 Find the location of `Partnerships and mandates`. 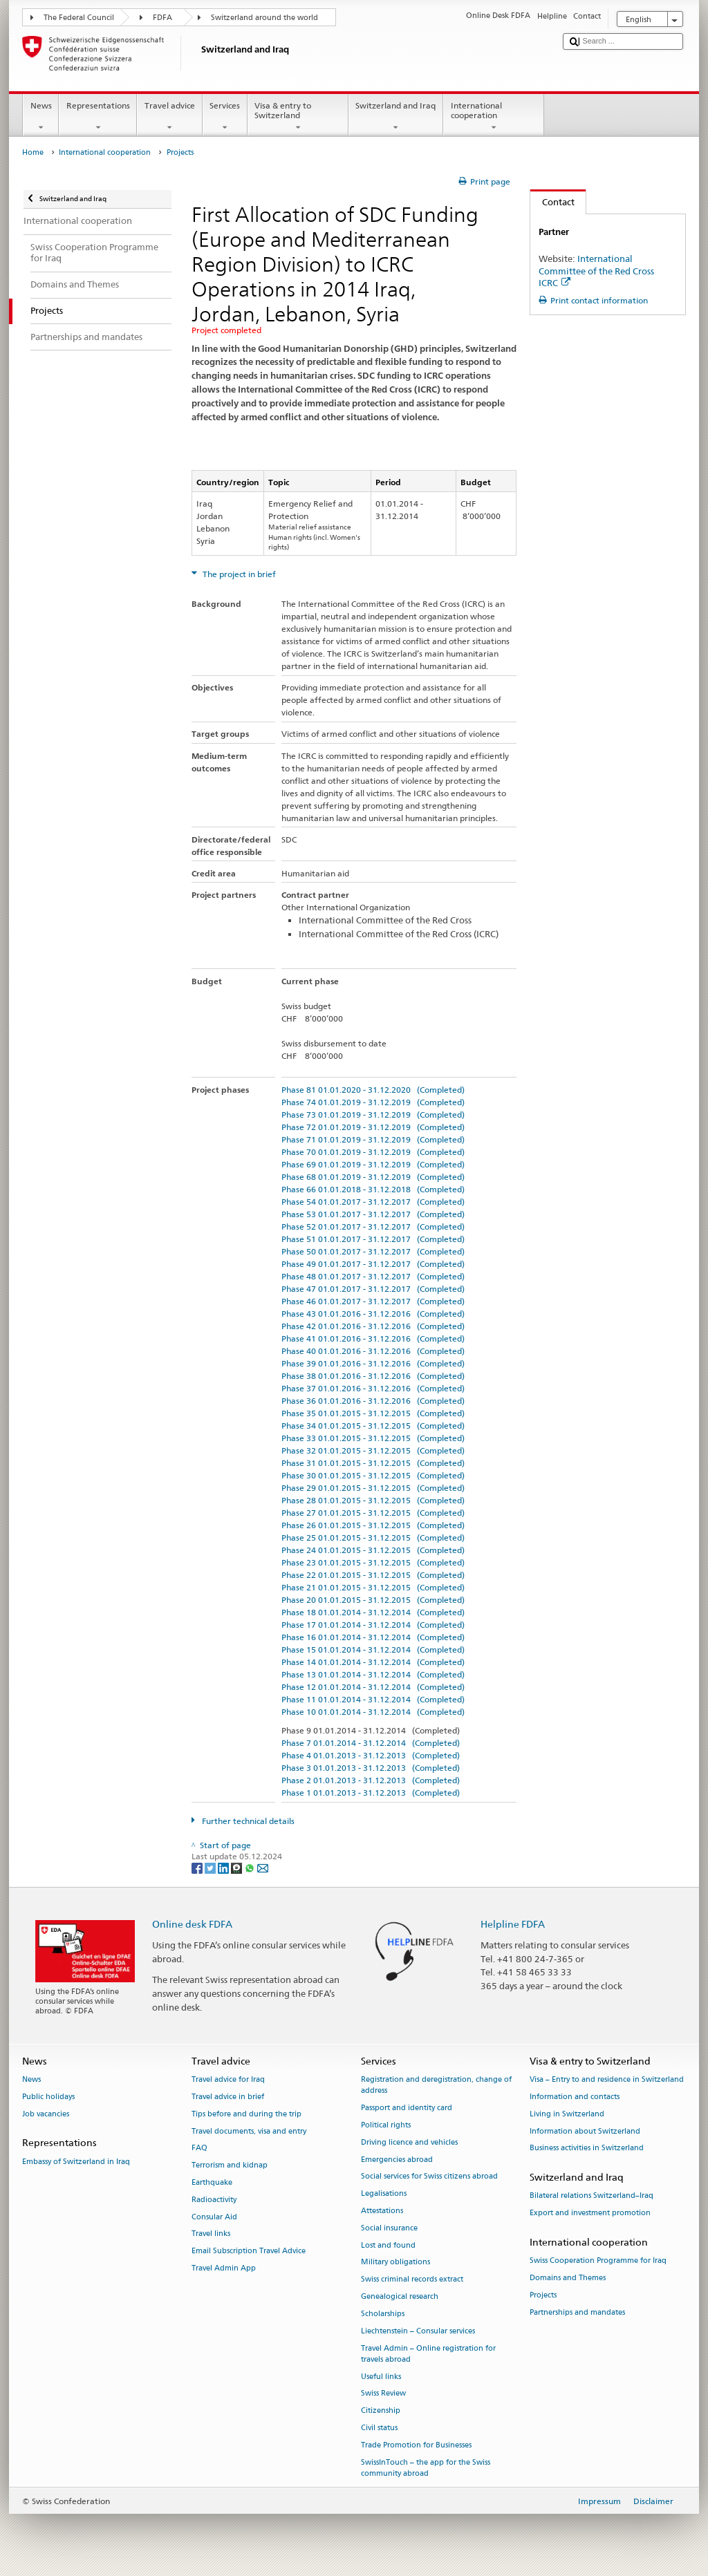

Partnerships and mandates is located at coordinates (577, 2312).